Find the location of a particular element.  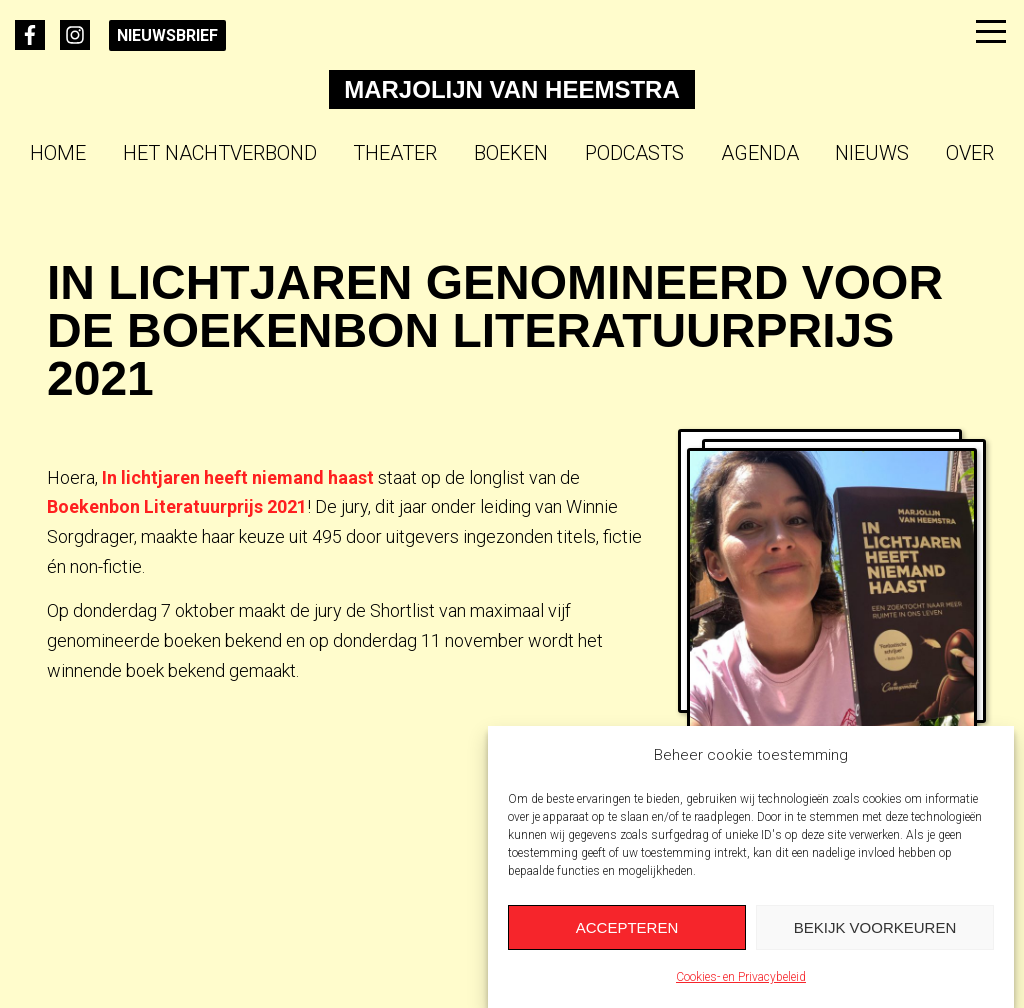

Podcasts is located at coordinates (634, 153).